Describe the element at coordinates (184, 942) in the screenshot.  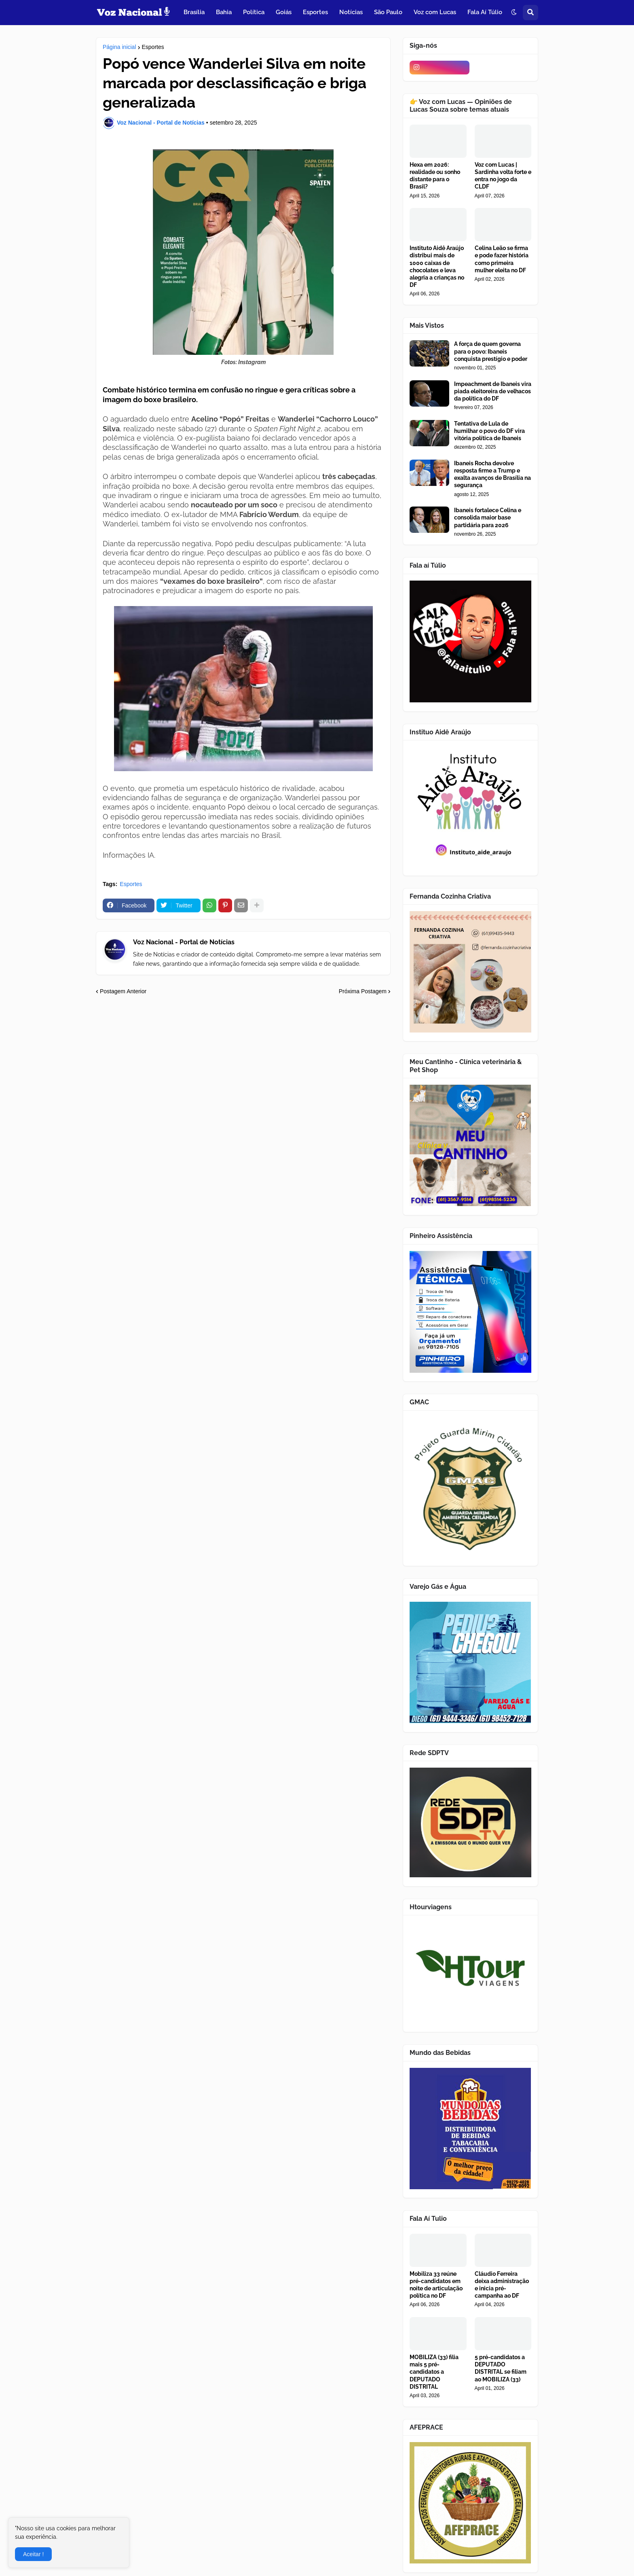
I see `Voz Nacional - Portal de Notícias` at that location.